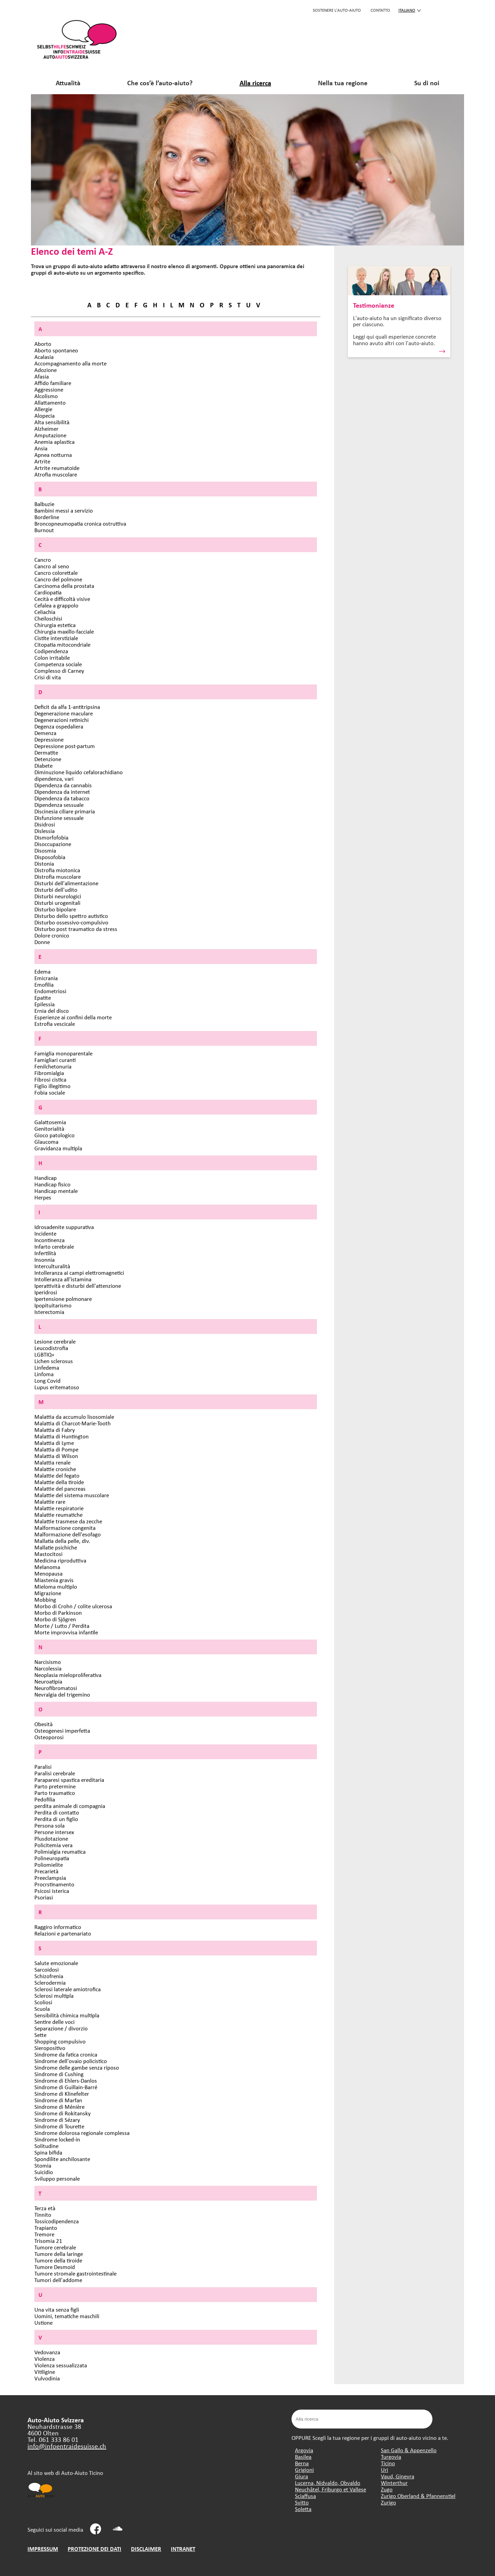 The width and height of the screenshot is (495, 2576). I want to click on Narcisismo, so click(47, 1662).